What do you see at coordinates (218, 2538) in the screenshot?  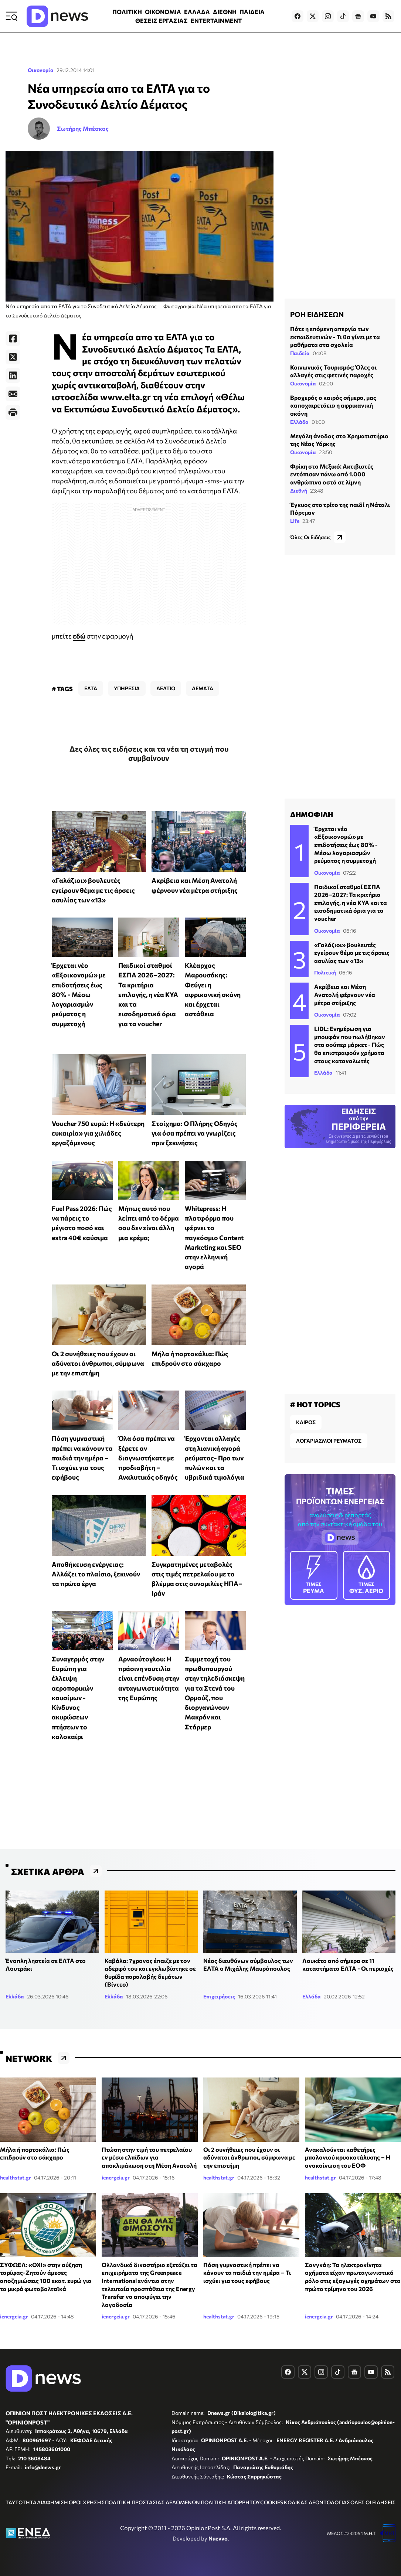 I see `Nuevvo` at bounding box center [218, 2538].